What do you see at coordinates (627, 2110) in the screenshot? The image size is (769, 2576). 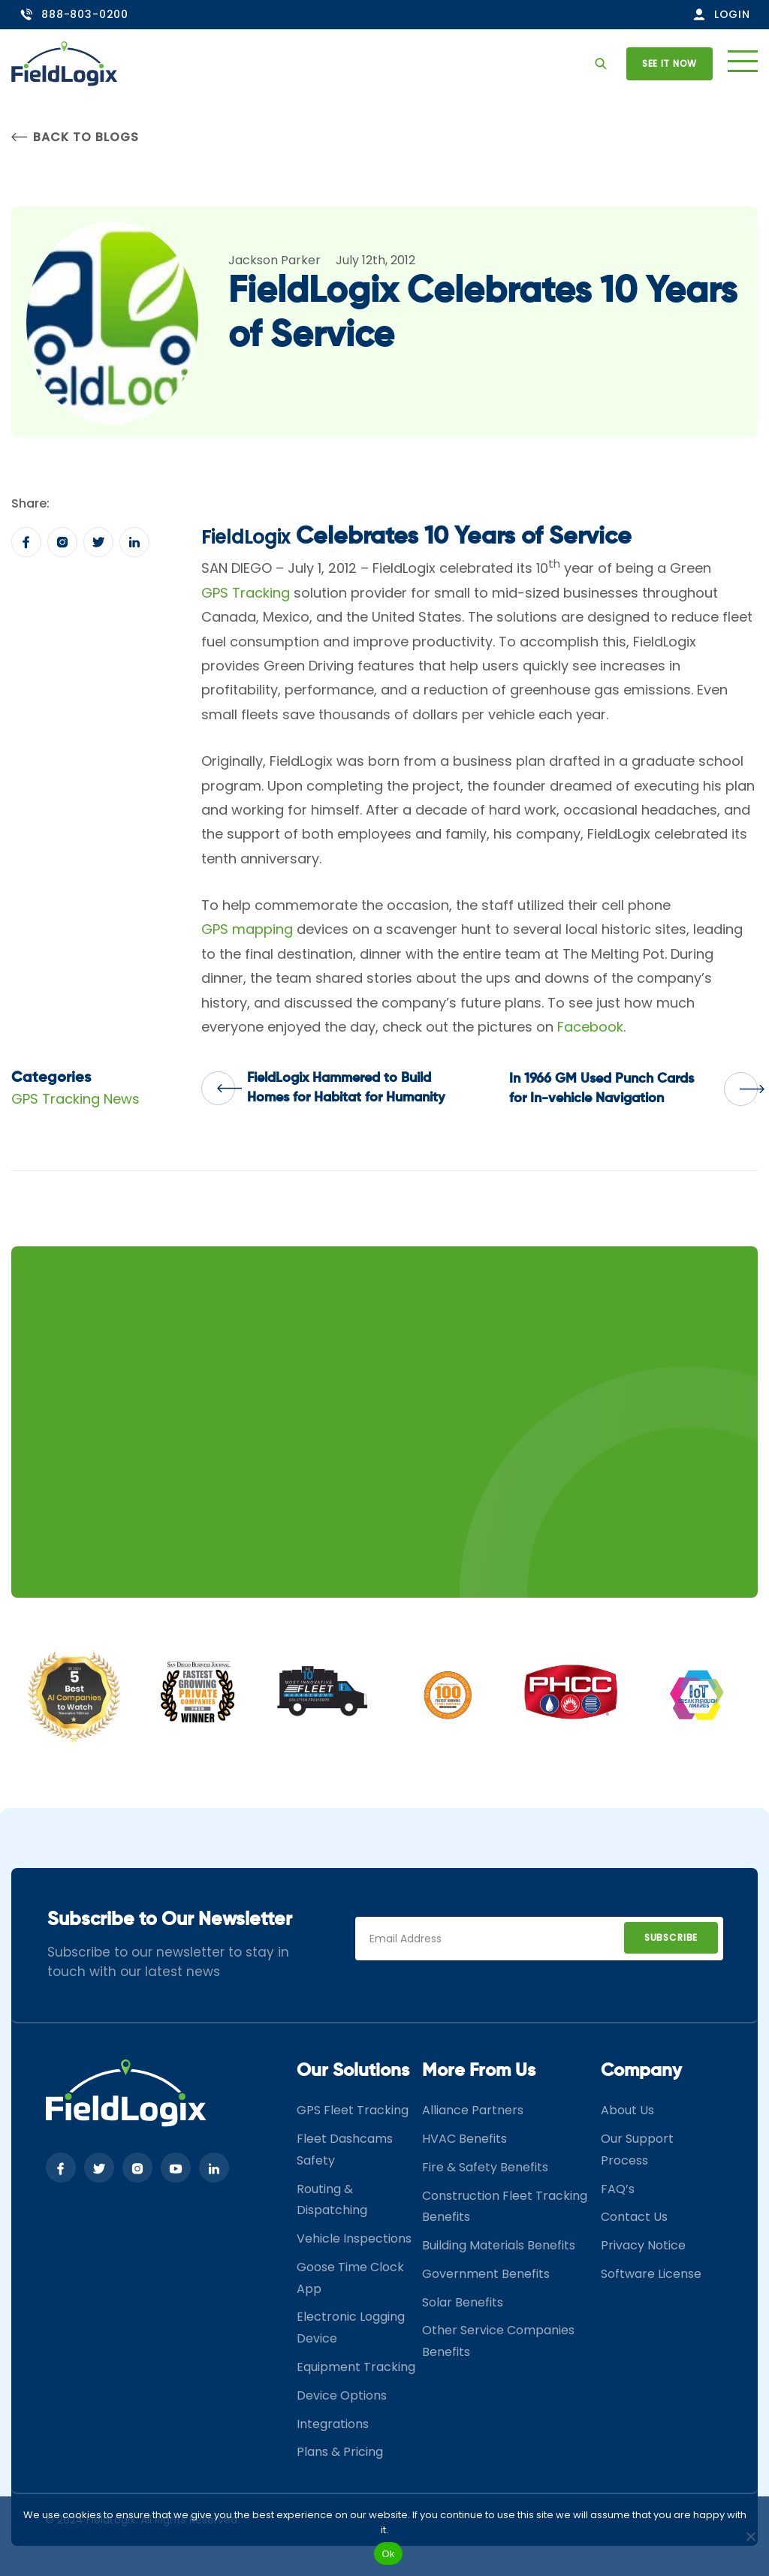 I see `About Us` at bounding box center [627, 2110].